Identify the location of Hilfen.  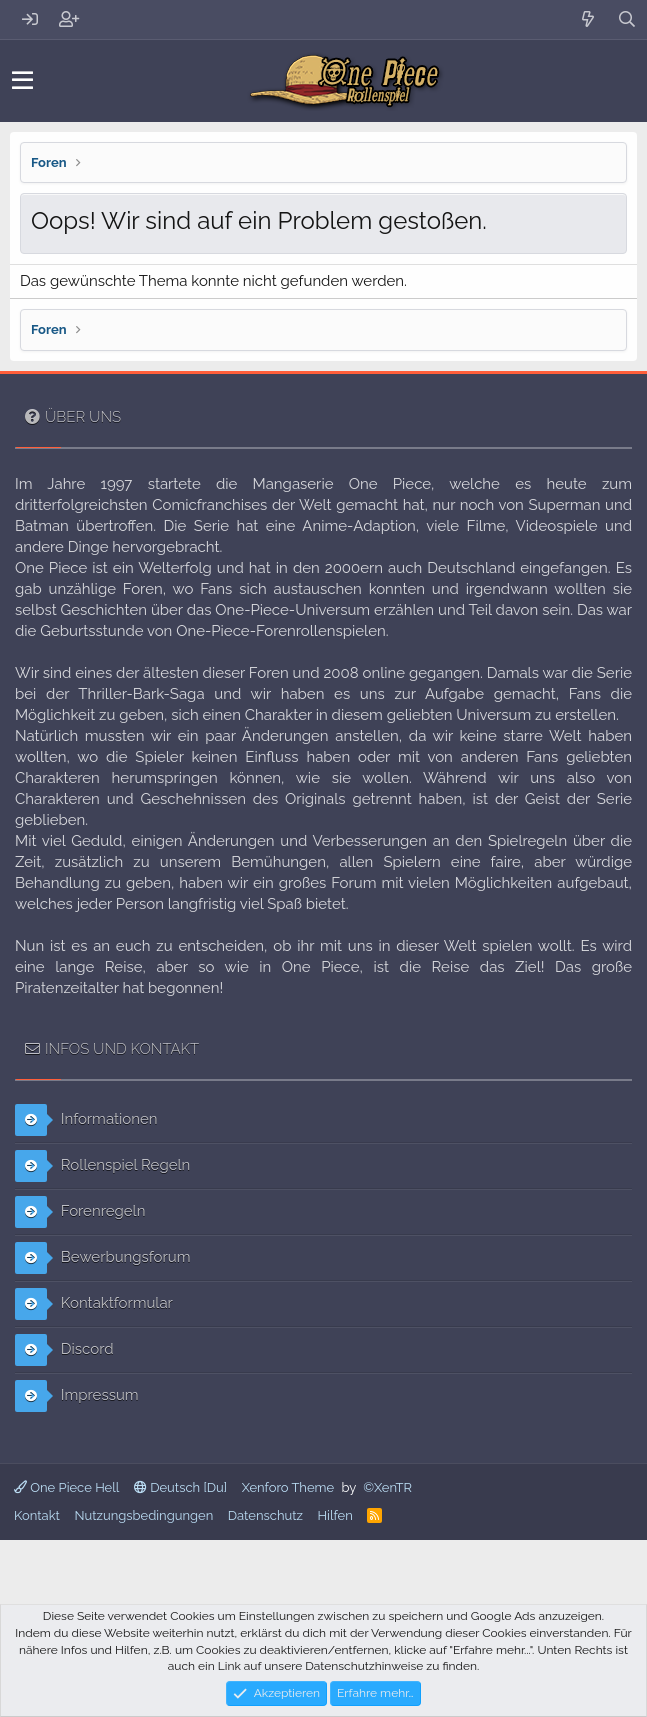
(334, 1515).